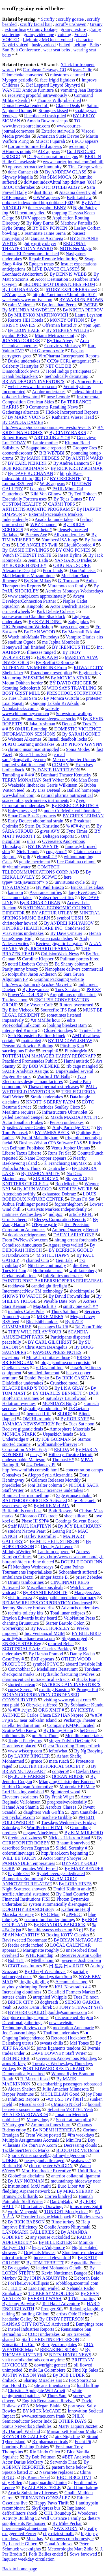 The width and height of the screenshot is (106, 2576). What do you see at coordinates (65, 1623) in the screenshot?
I see `Starter Bartolo Colon` at bounding box center [65, 1623].